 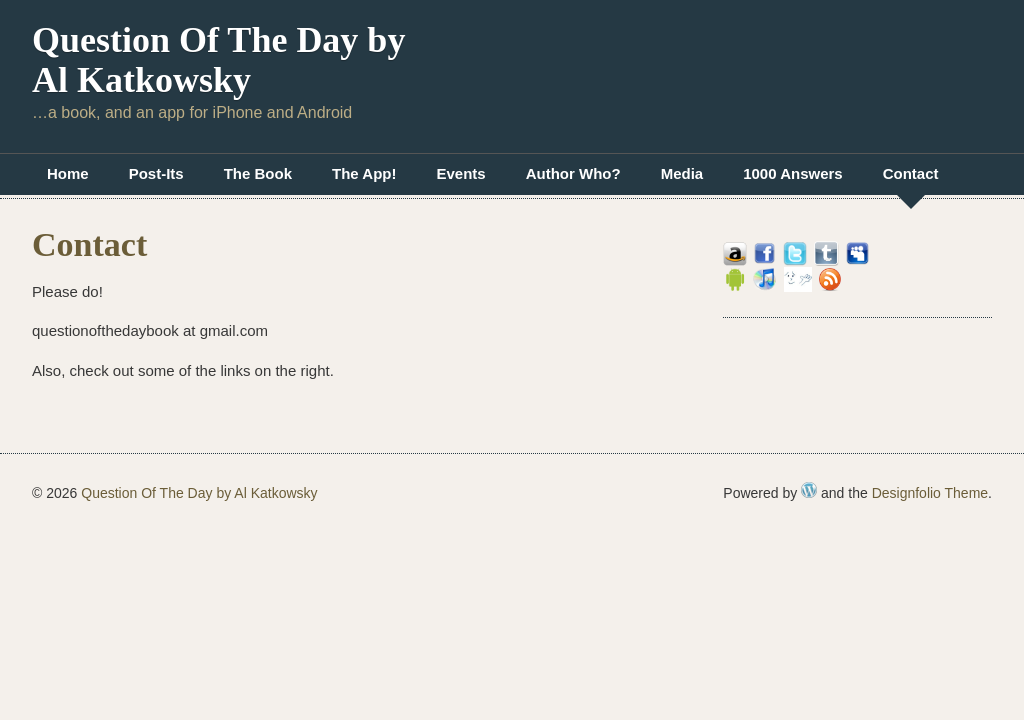 What do you see at coordinates (68, 173) in the screenshot?
I see `Home` at bounding box center [68, 173].